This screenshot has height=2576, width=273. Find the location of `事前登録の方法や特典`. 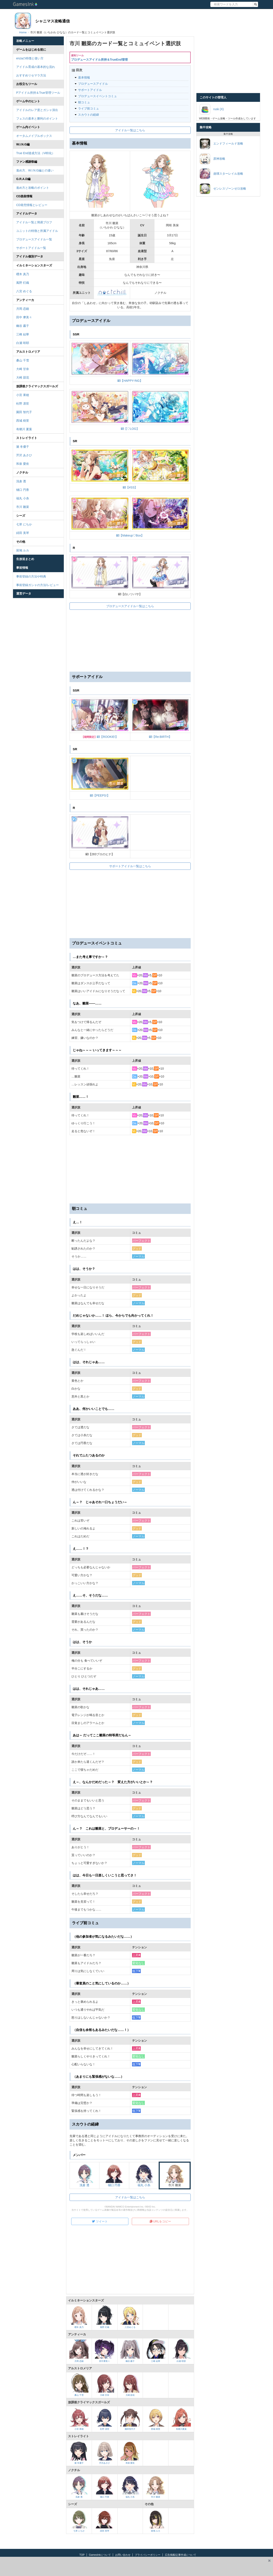

事前登録の方法や特典 is located at coordinates (31, 576).